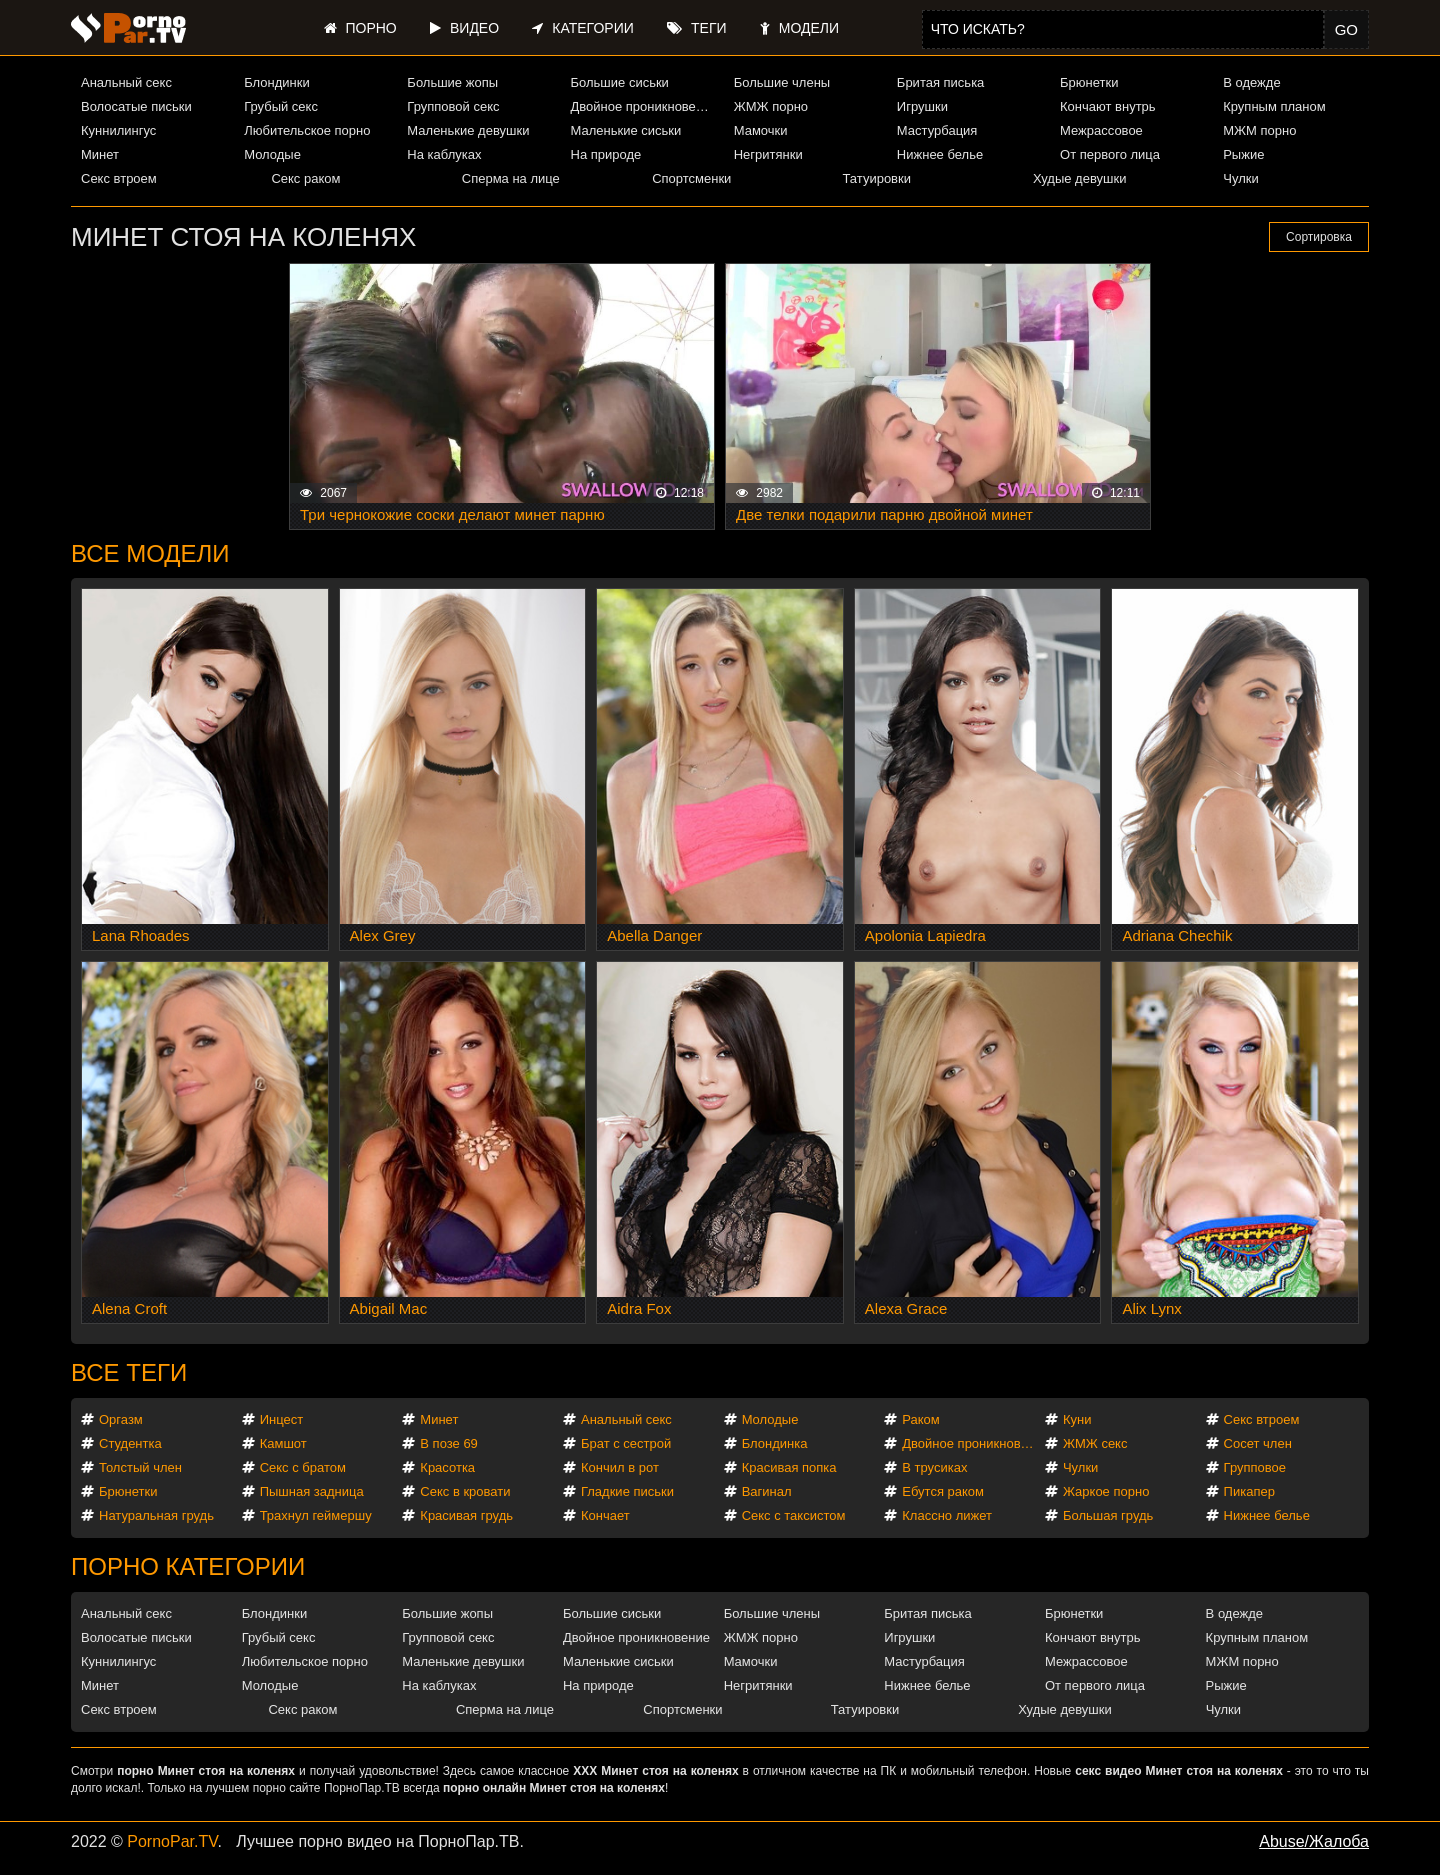 Image resolution: width=1440 pixels, height=1875 pixels. Describe the element at coordinates (1110, 154) in the screenshot. I see `От первого лица` at that location.